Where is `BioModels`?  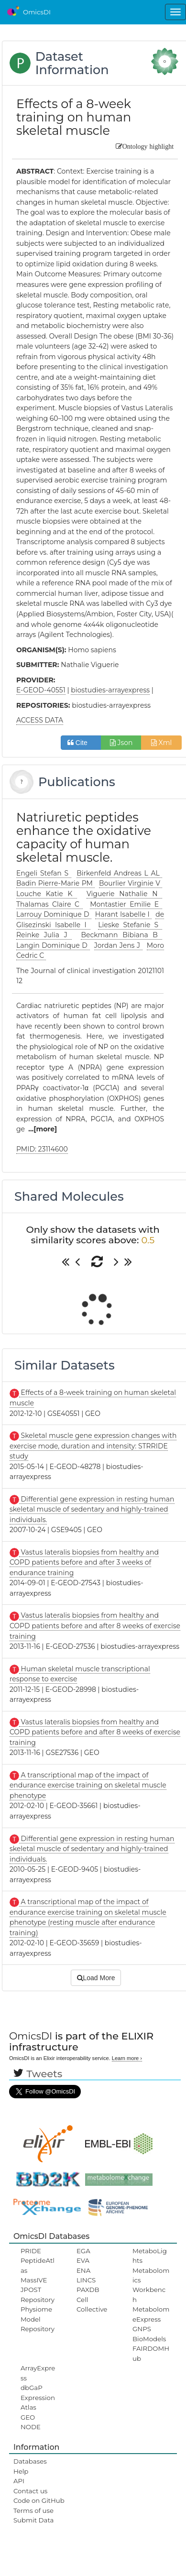 BioModels is located at coordinates (149, 2339).